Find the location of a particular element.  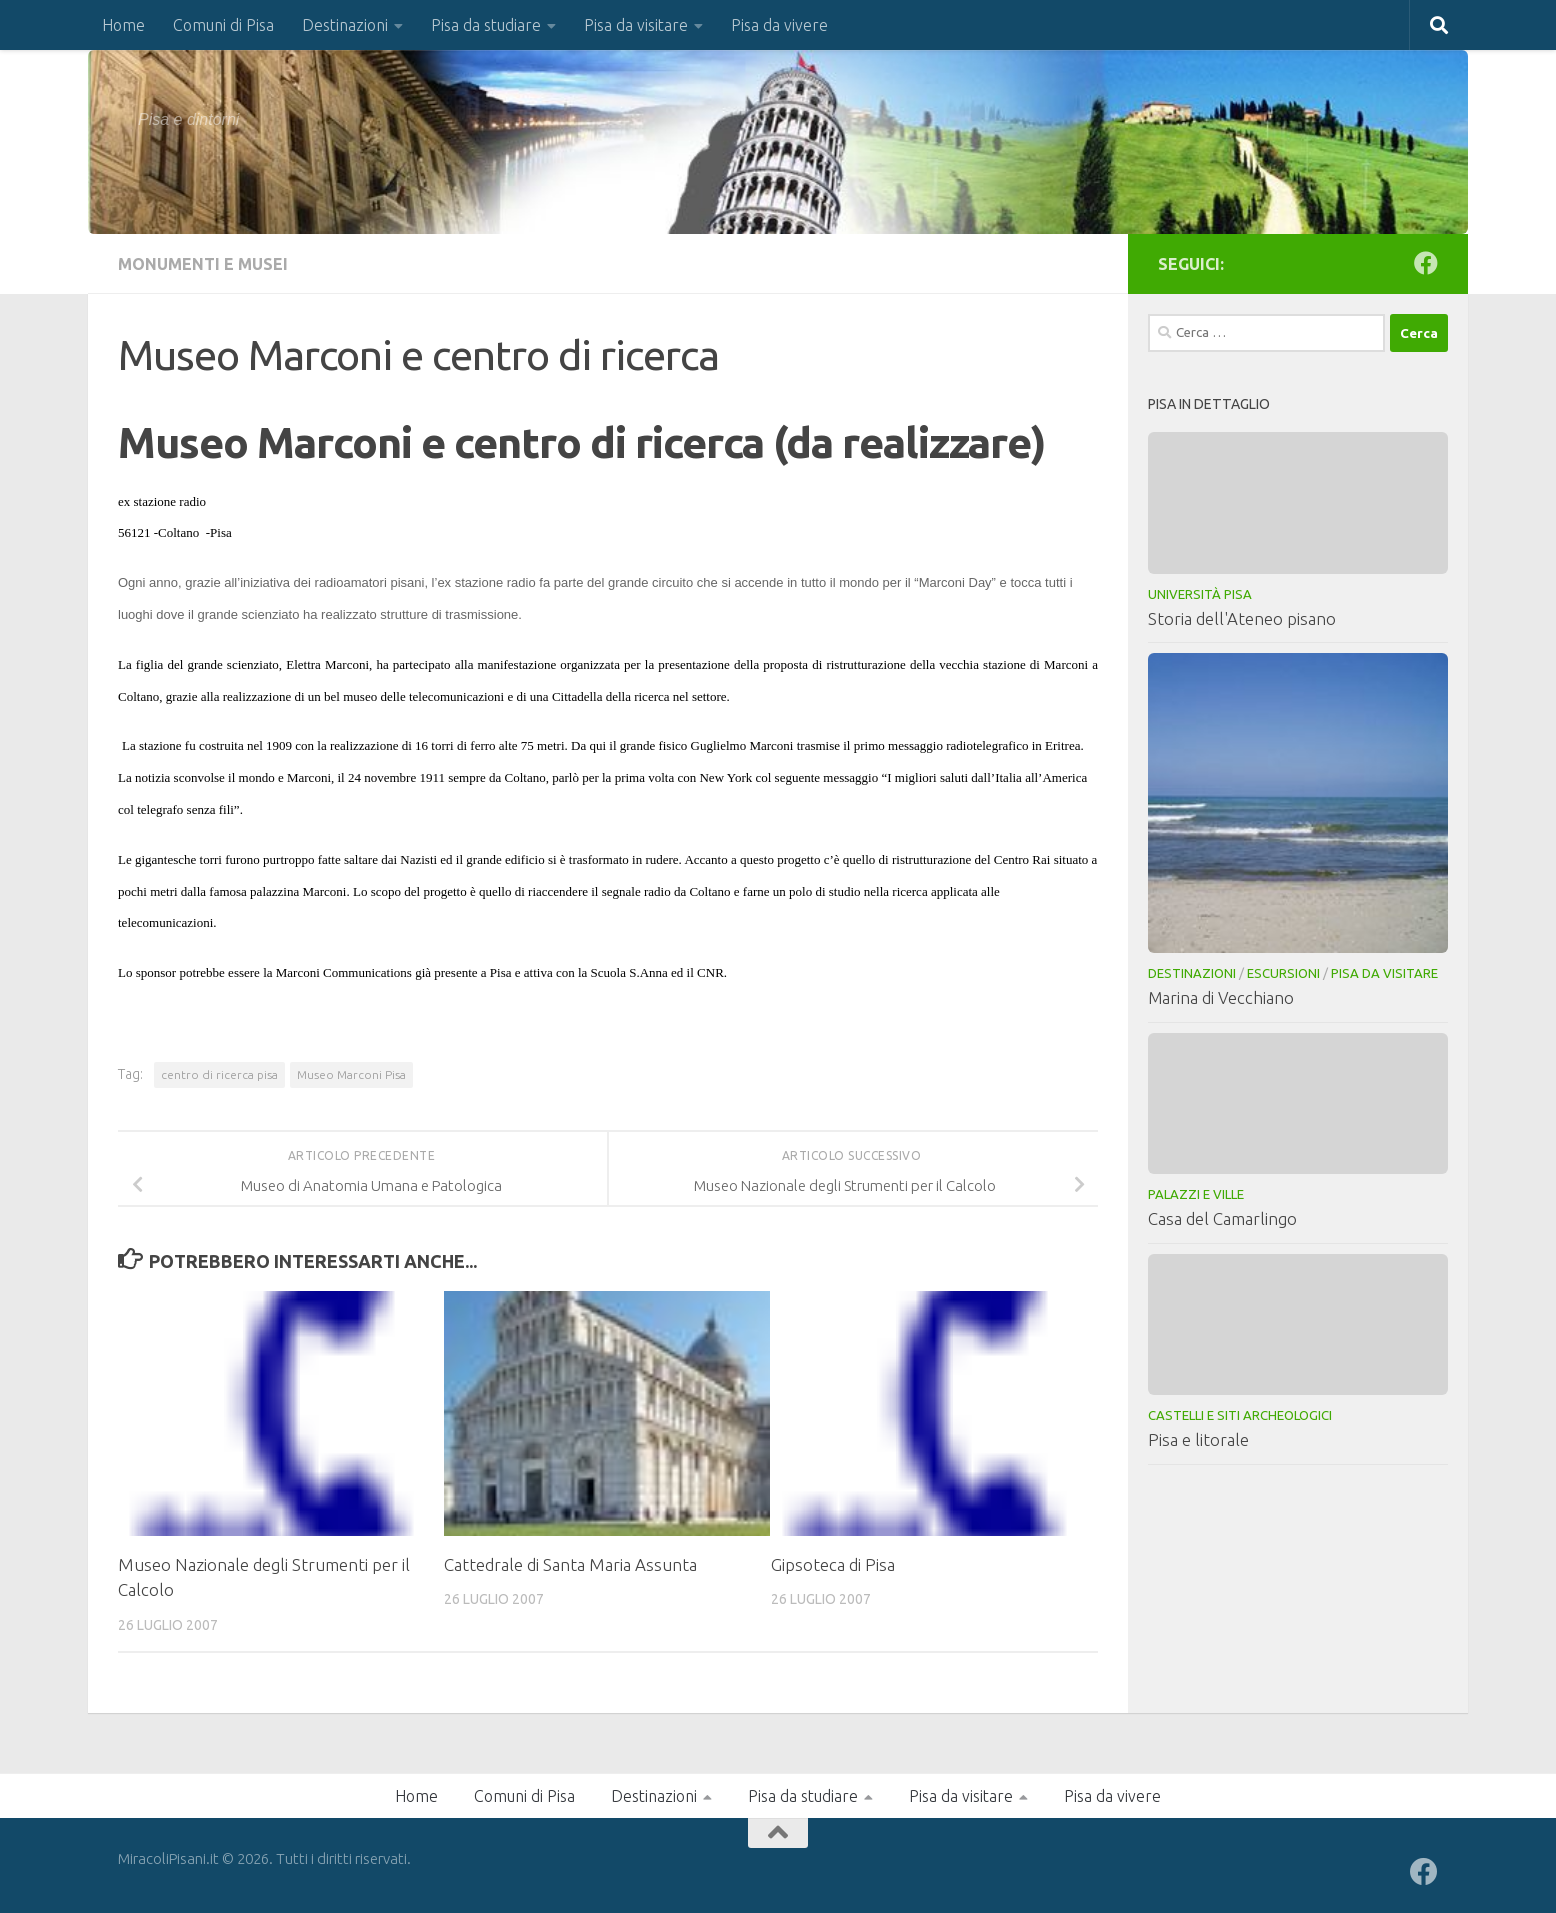

Monumenti e musei is located at coordinates (203, 264).